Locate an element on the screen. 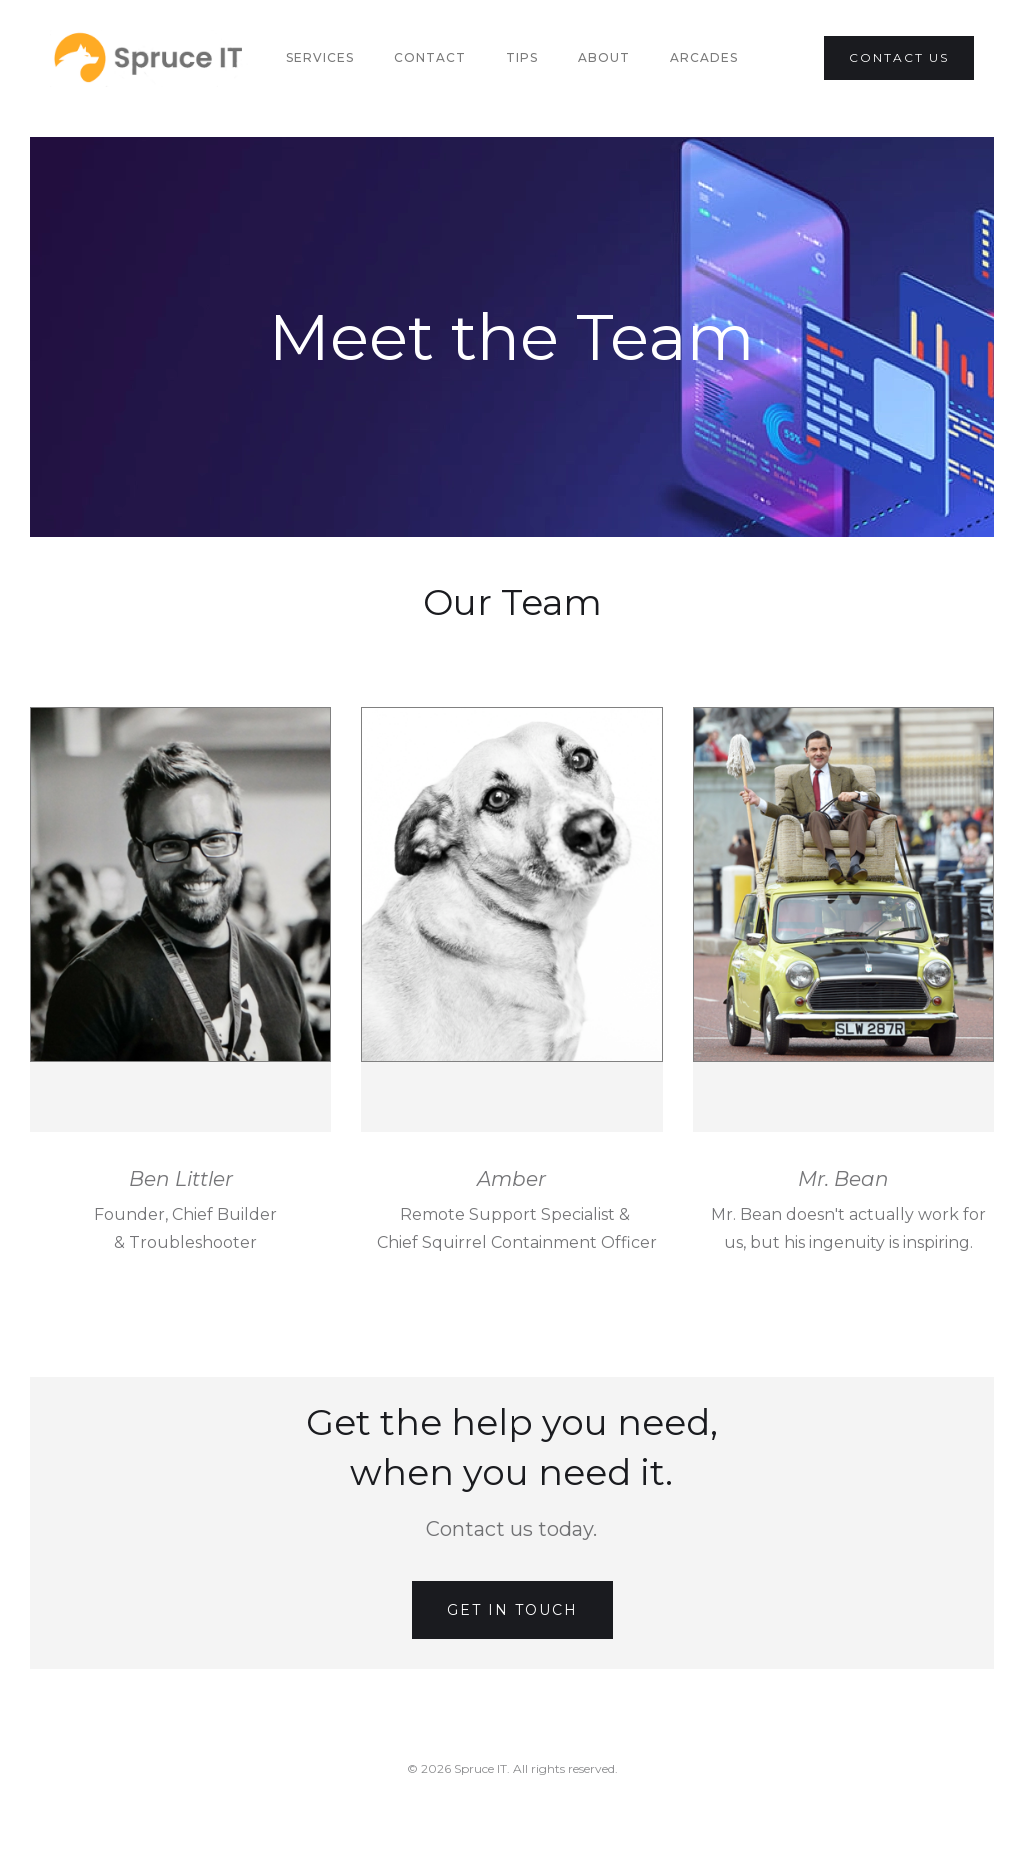 Image resolution: width=1024 pixels, height=1859 pixels. Services is located at coordinates (320, 57).